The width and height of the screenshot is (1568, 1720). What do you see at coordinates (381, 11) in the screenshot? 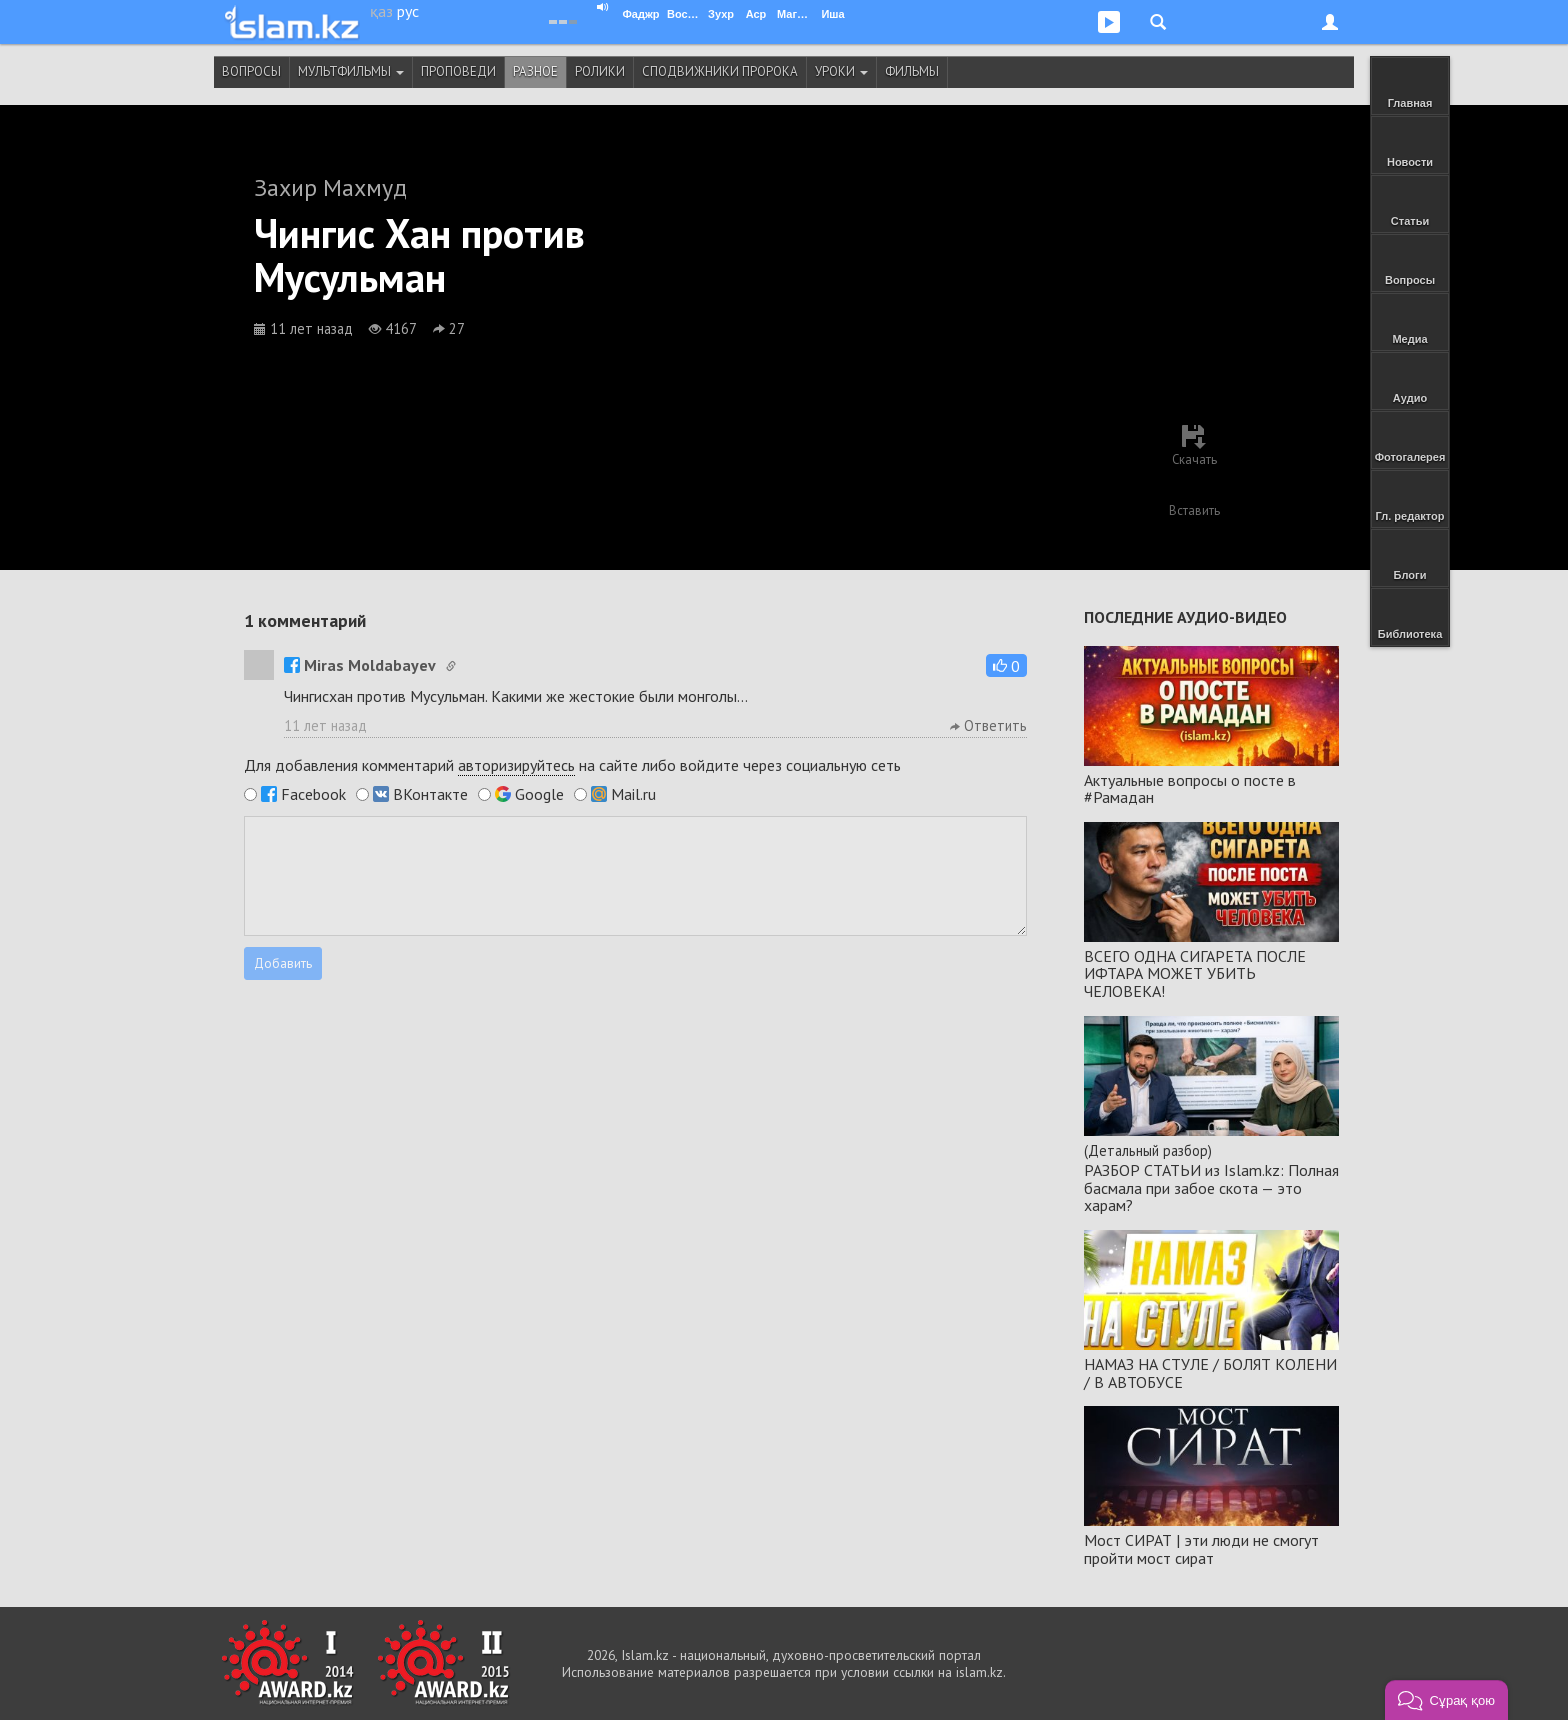
I see `қаз` at bounding box center [381, 11].